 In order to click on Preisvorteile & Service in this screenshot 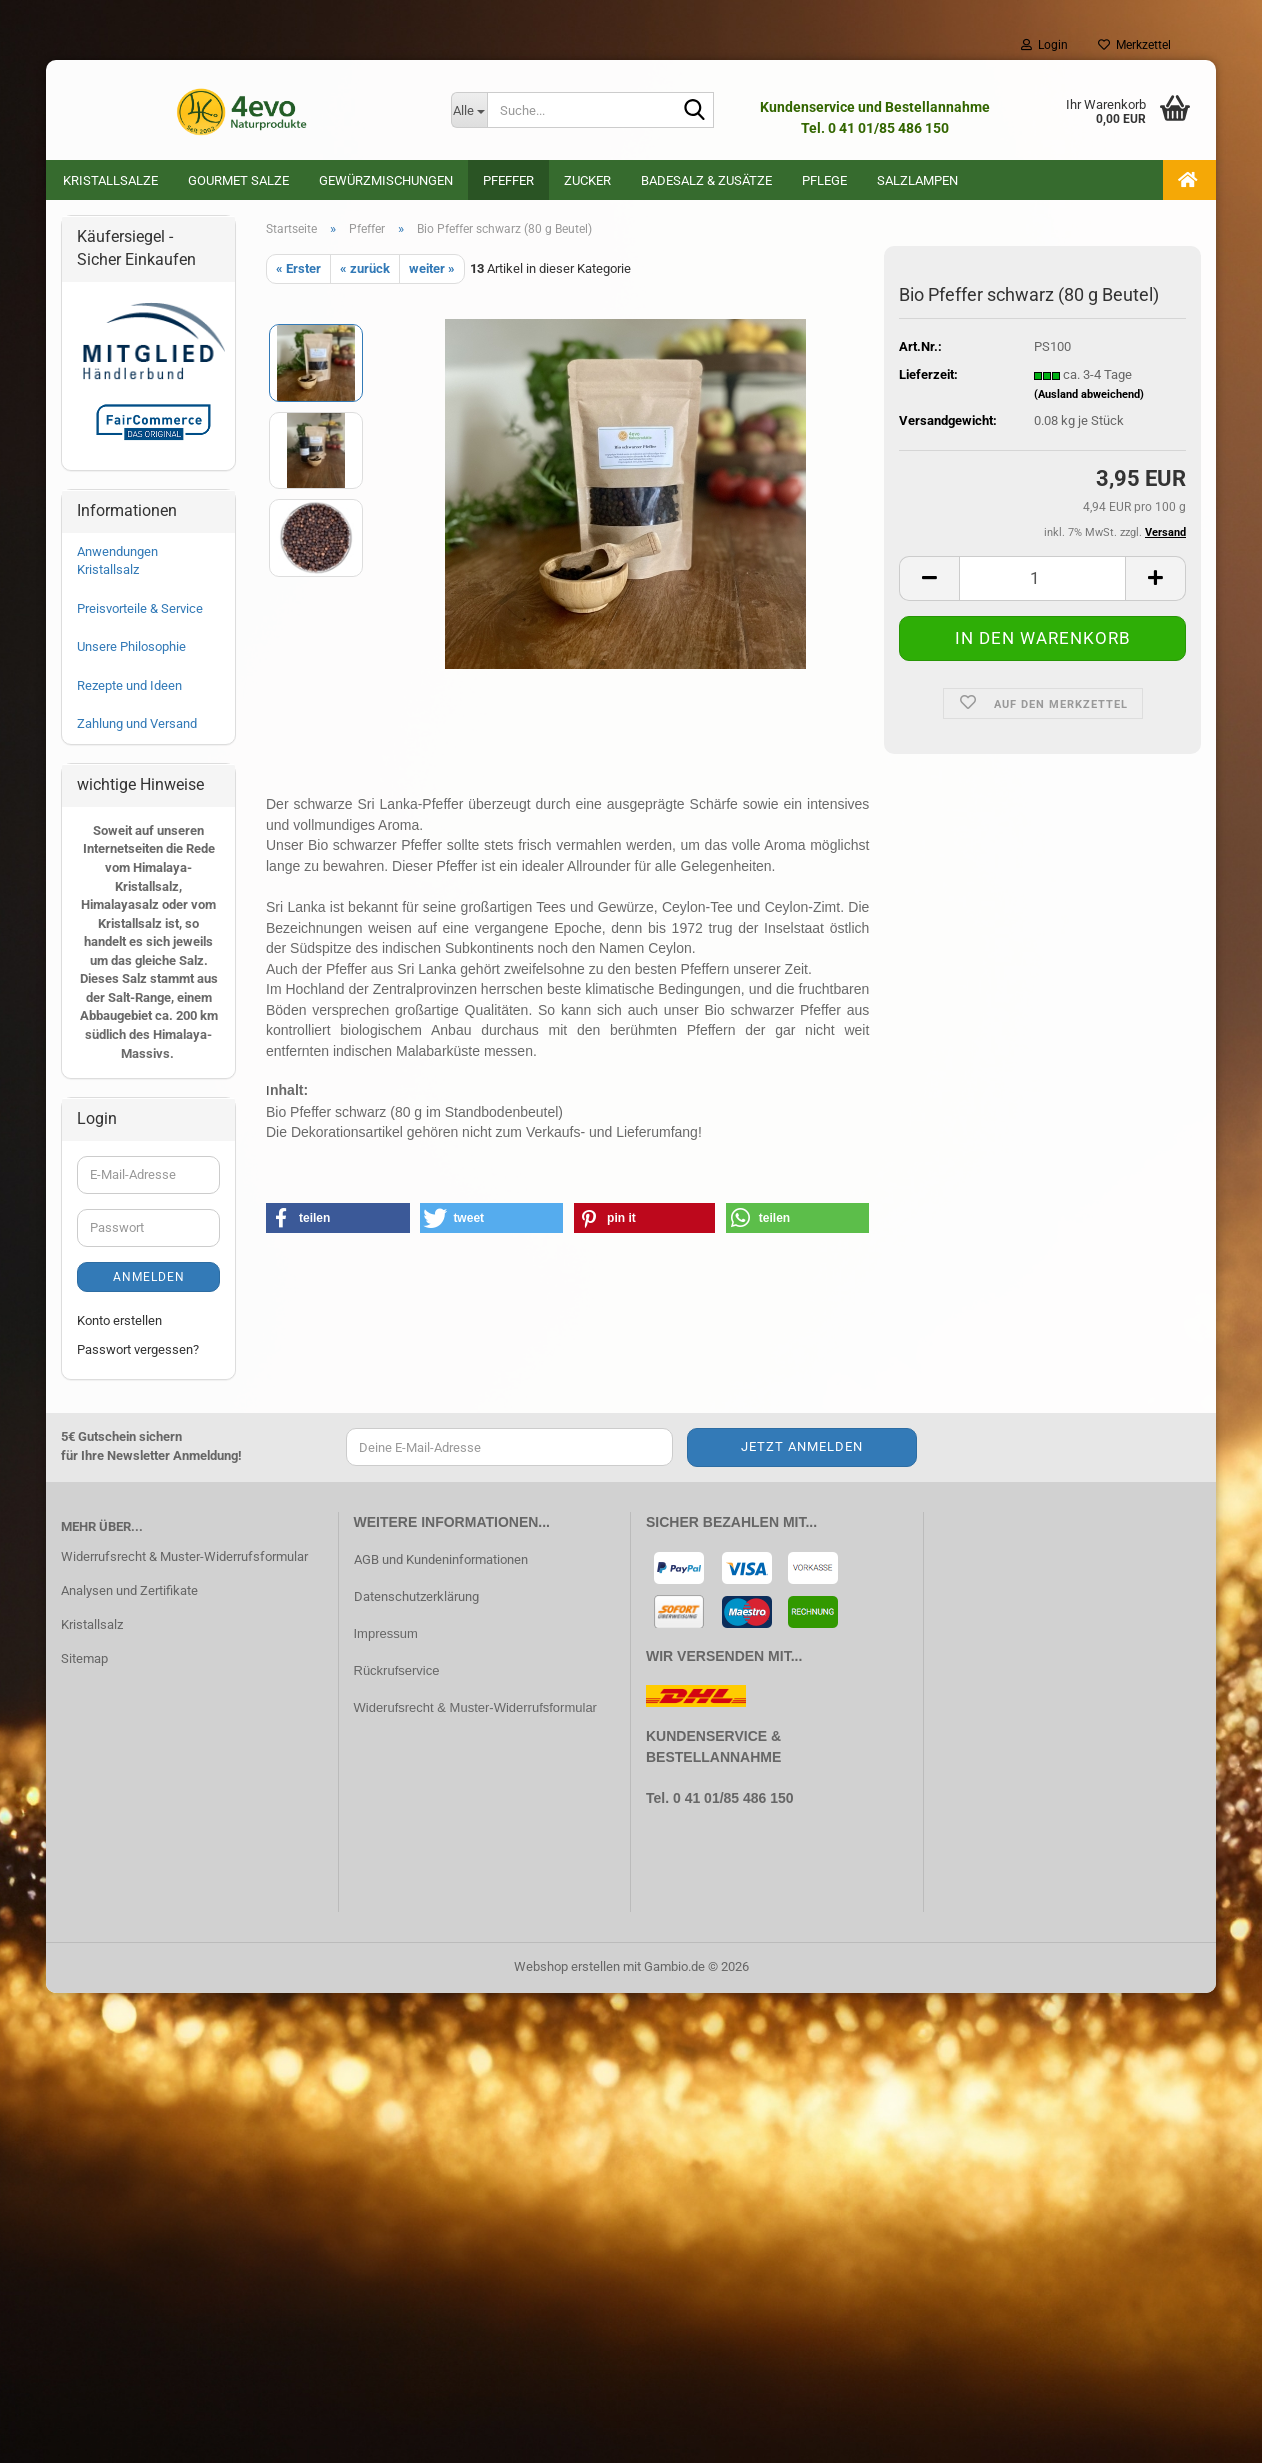, I will do `click(140, 610)`.